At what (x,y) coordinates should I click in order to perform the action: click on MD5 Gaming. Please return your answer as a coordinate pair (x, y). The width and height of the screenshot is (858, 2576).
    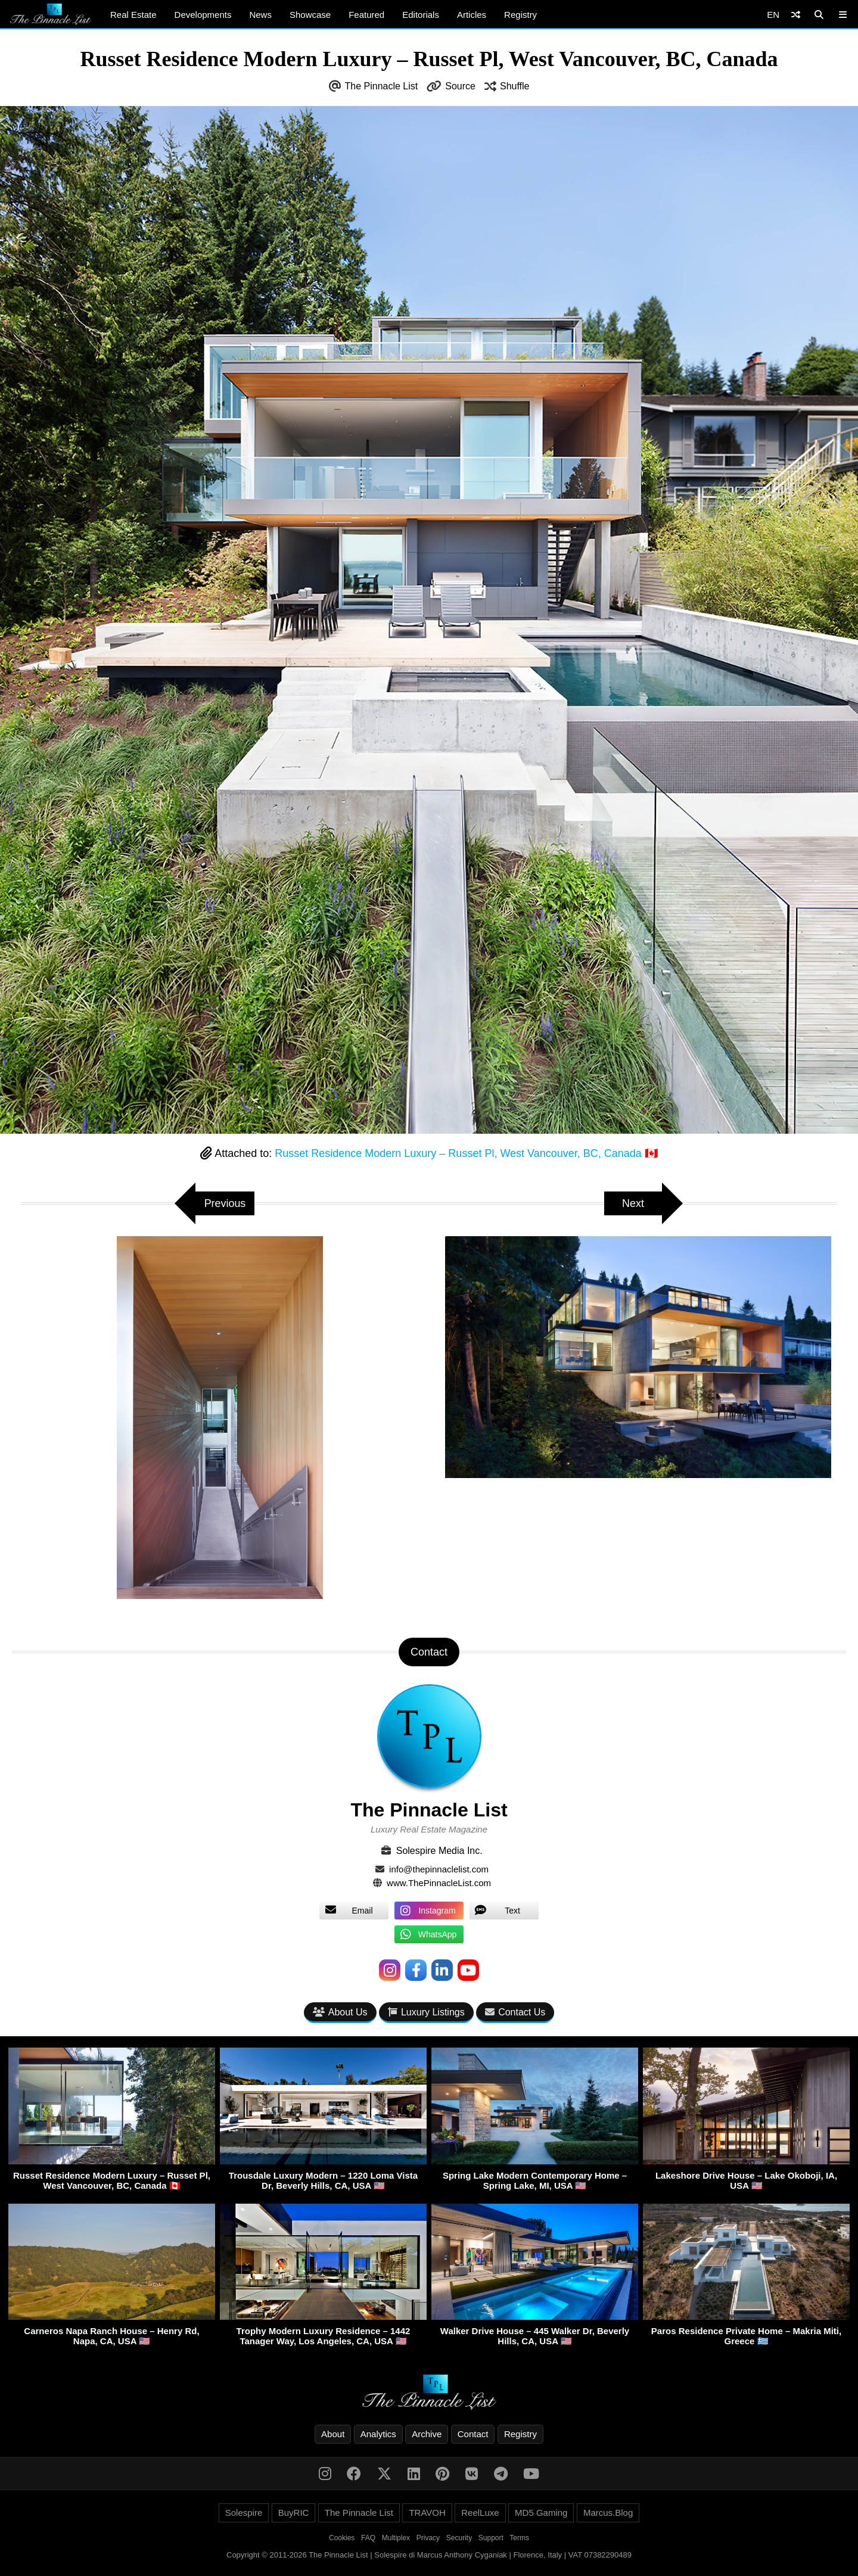
    Looking at the image, I should click on (541, 2512).